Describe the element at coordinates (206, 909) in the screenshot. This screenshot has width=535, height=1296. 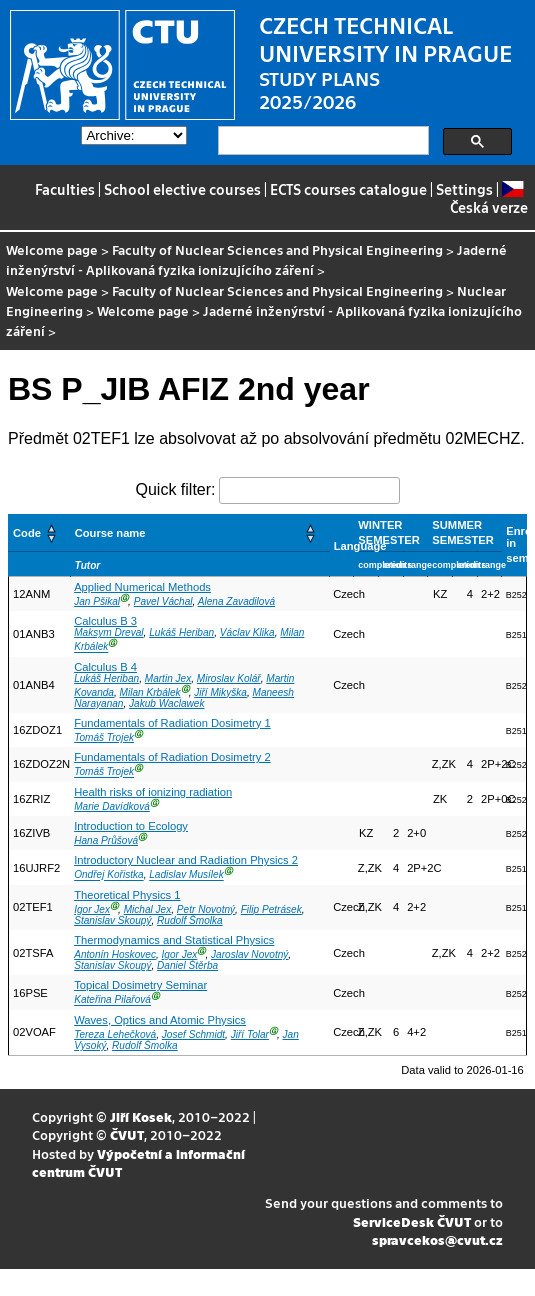
I see `Petr Novotný` at that location.